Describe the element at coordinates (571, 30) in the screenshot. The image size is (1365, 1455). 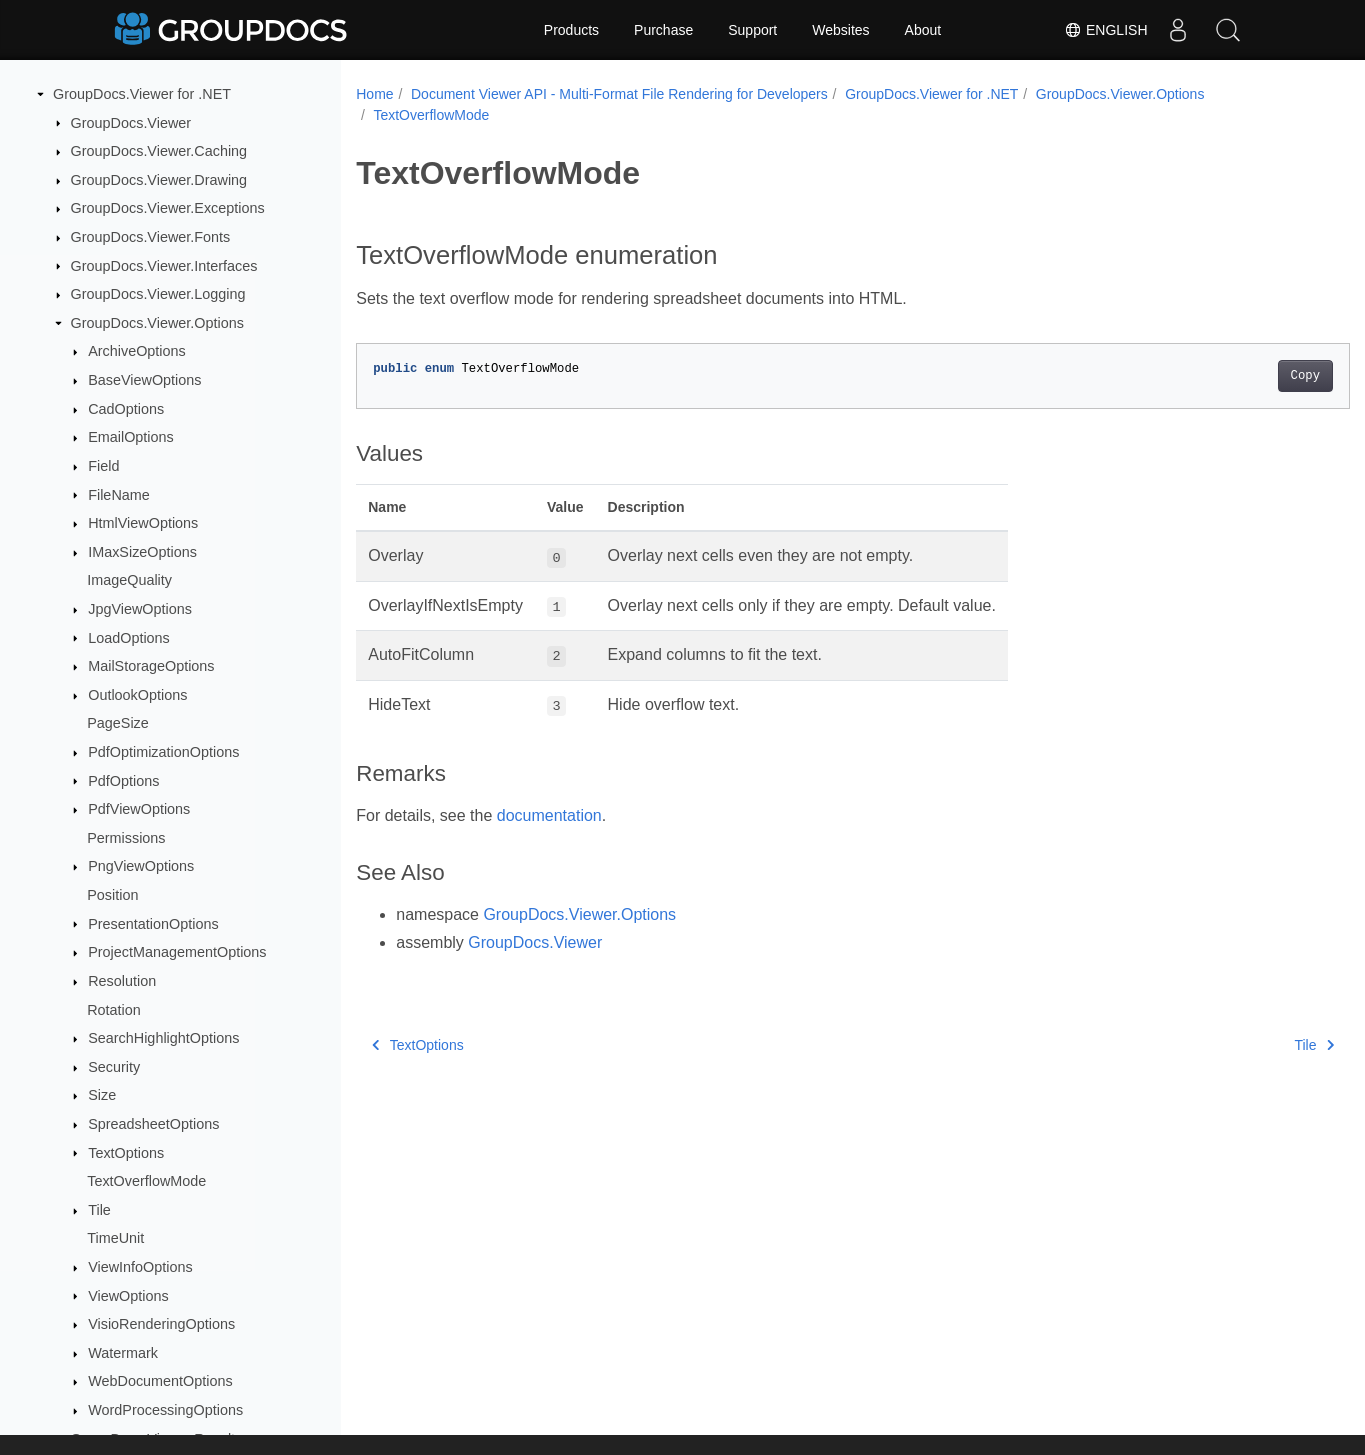
I see `Products` at that location.